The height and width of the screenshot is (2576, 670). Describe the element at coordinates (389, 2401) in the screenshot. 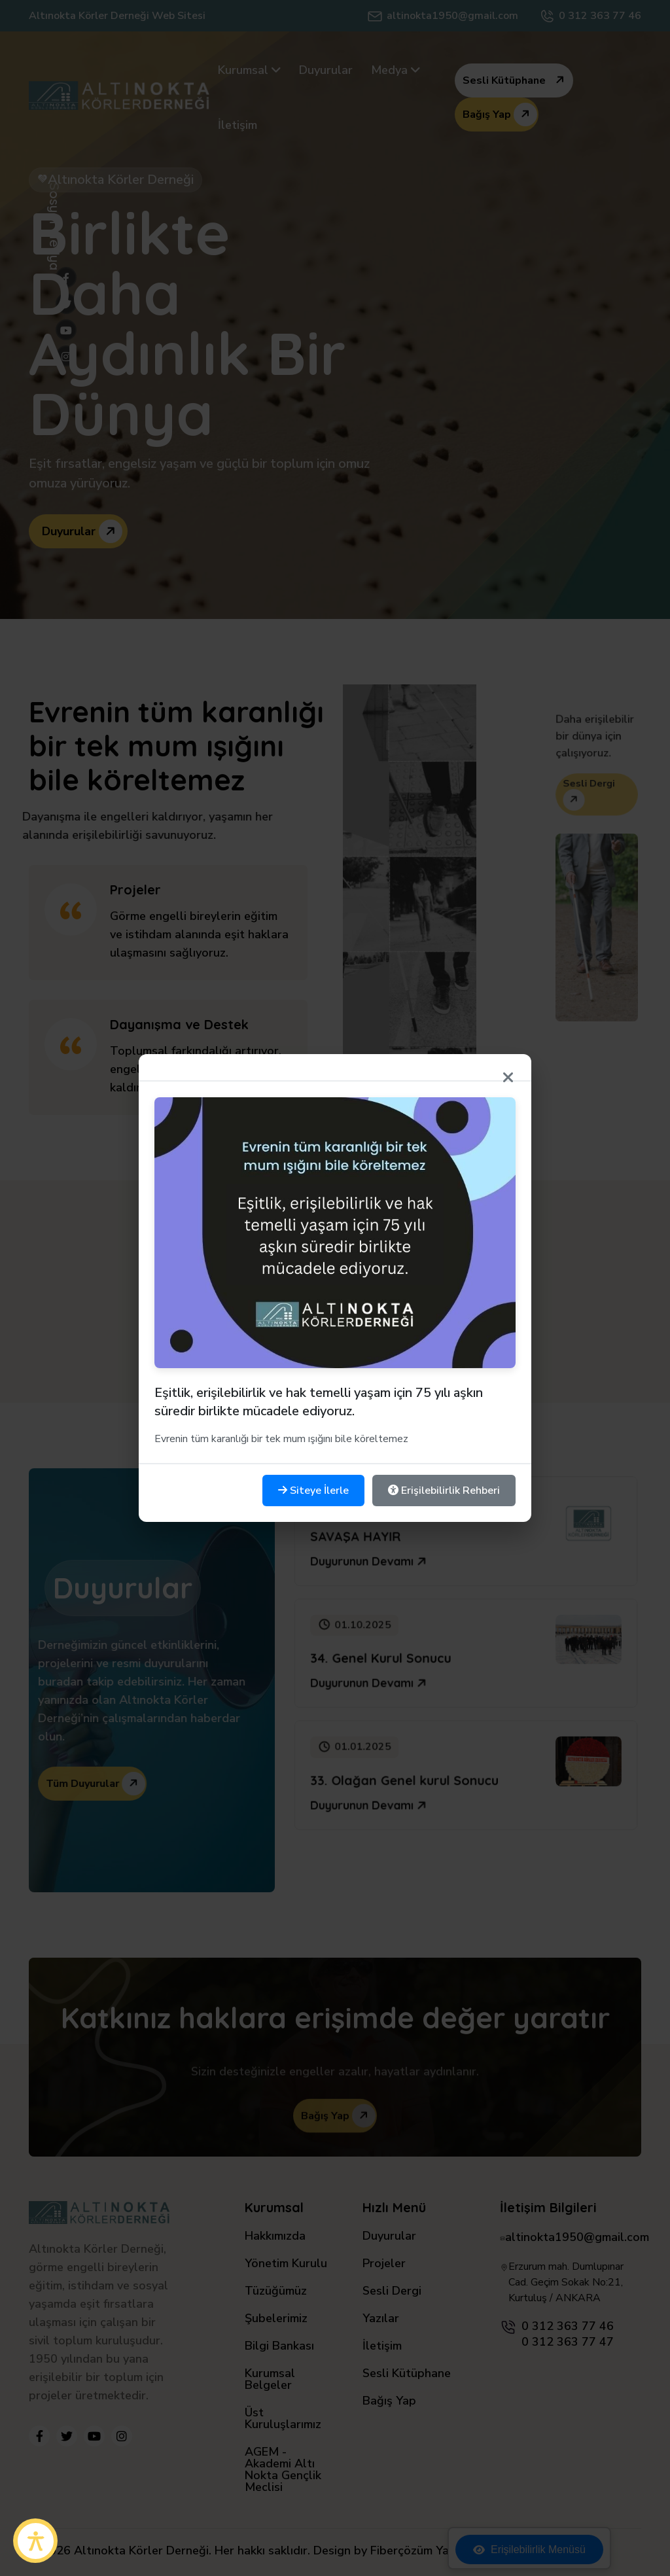

I see `Bağış Yap [Bağış Yap sayfasına git]` at that location.